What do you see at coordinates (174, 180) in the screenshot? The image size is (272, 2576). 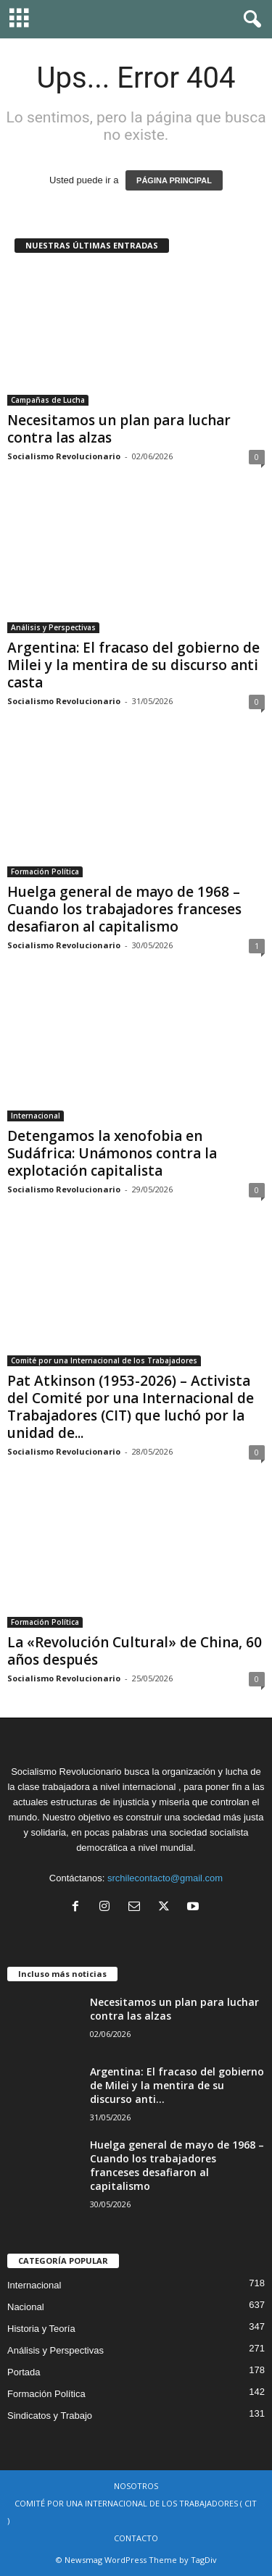 I see `PÁGINA PRINCIPAL` at bounding box center [174, 180].